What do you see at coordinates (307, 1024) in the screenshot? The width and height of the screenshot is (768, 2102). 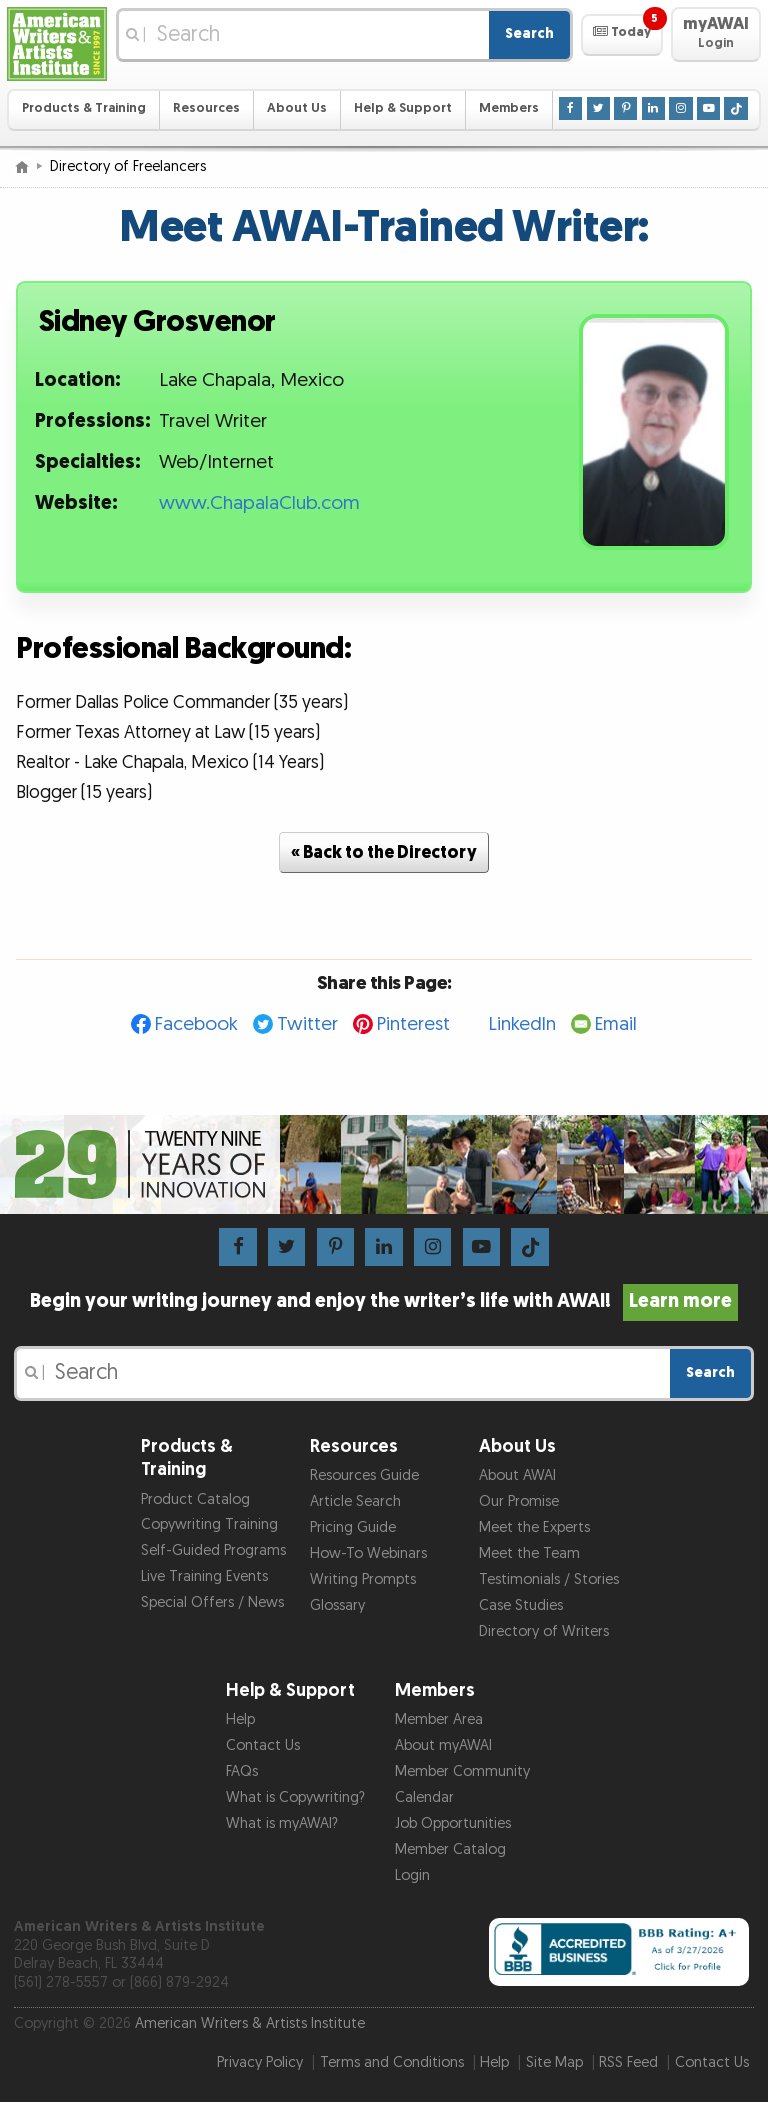 I see `Twitter` at bounding box center [307, 1024].